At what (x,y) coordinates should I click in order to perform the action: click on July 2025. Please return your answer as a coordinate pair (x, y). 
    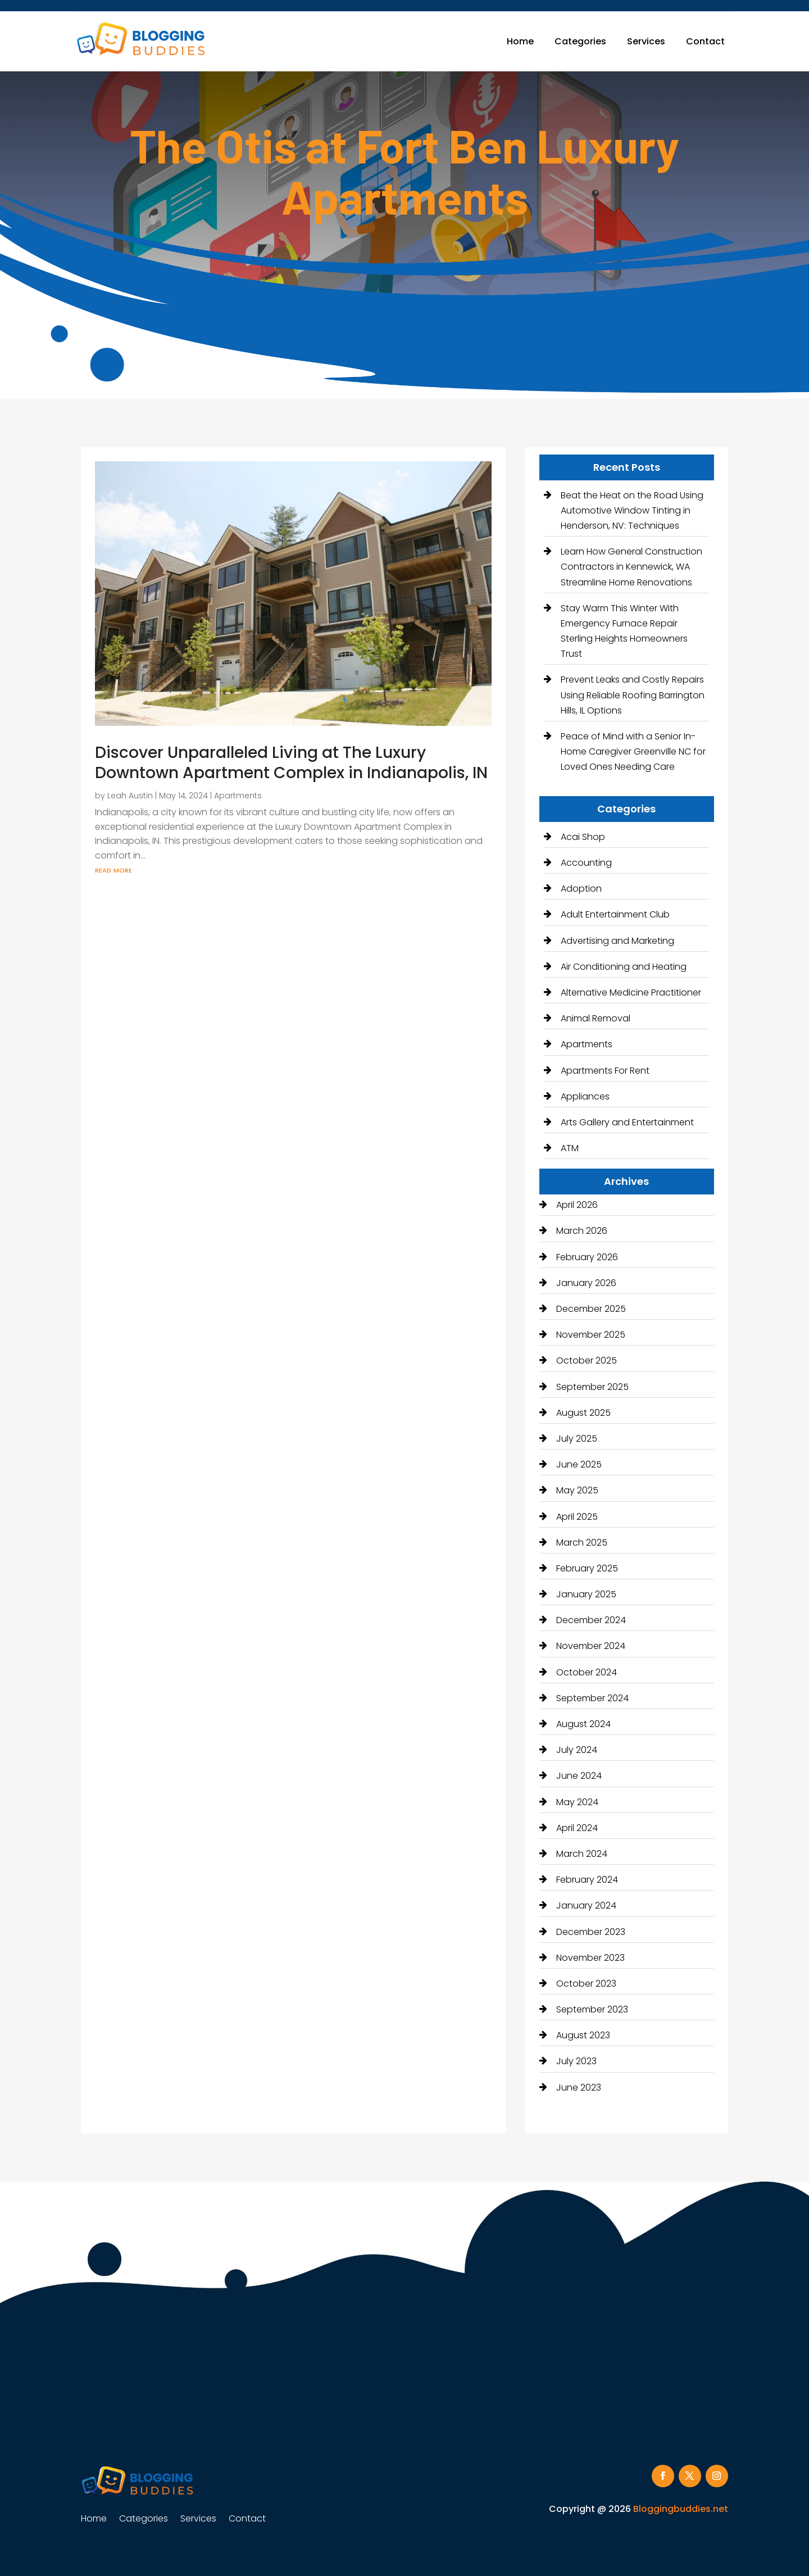
    Looking at the image, I should click on (576, 1438).